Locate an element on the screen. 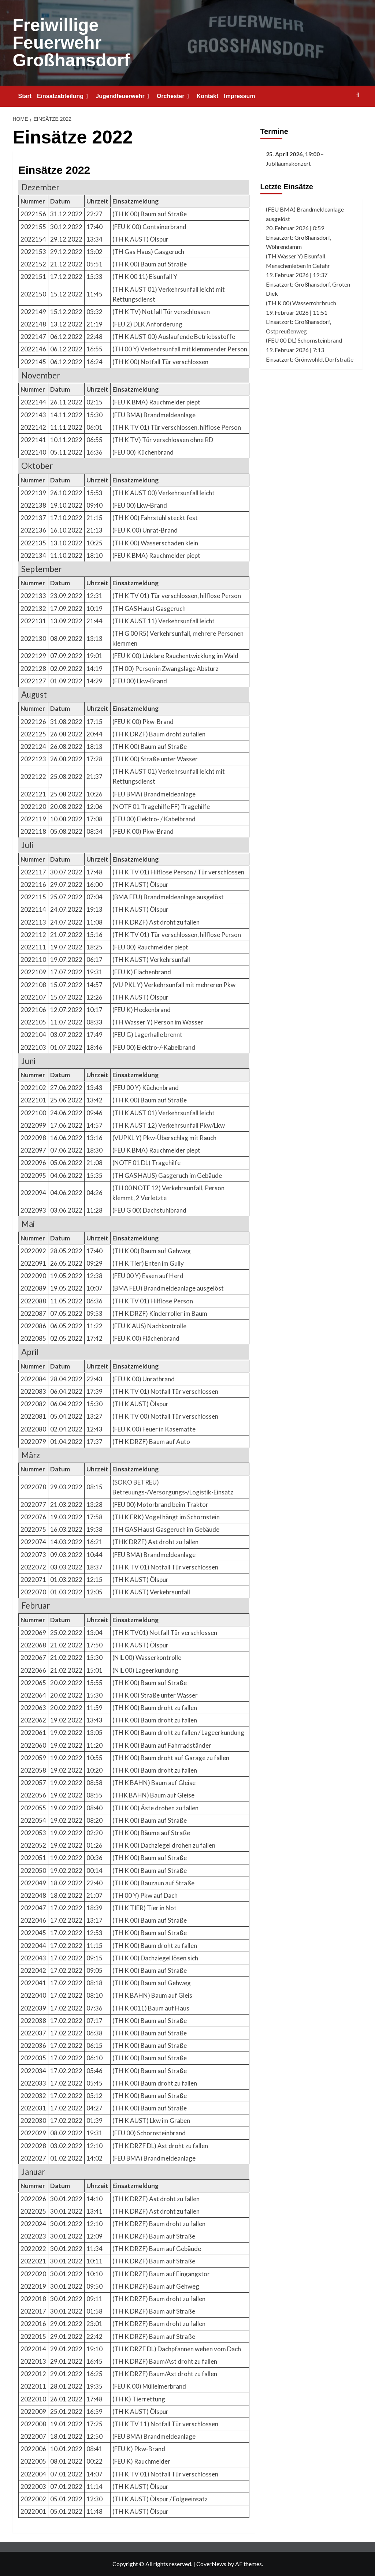 Image resolution: width=375 pixels, height=2576 pixels. (TH K Tier) Enten im Gully is located at coordinates (148, 1263).